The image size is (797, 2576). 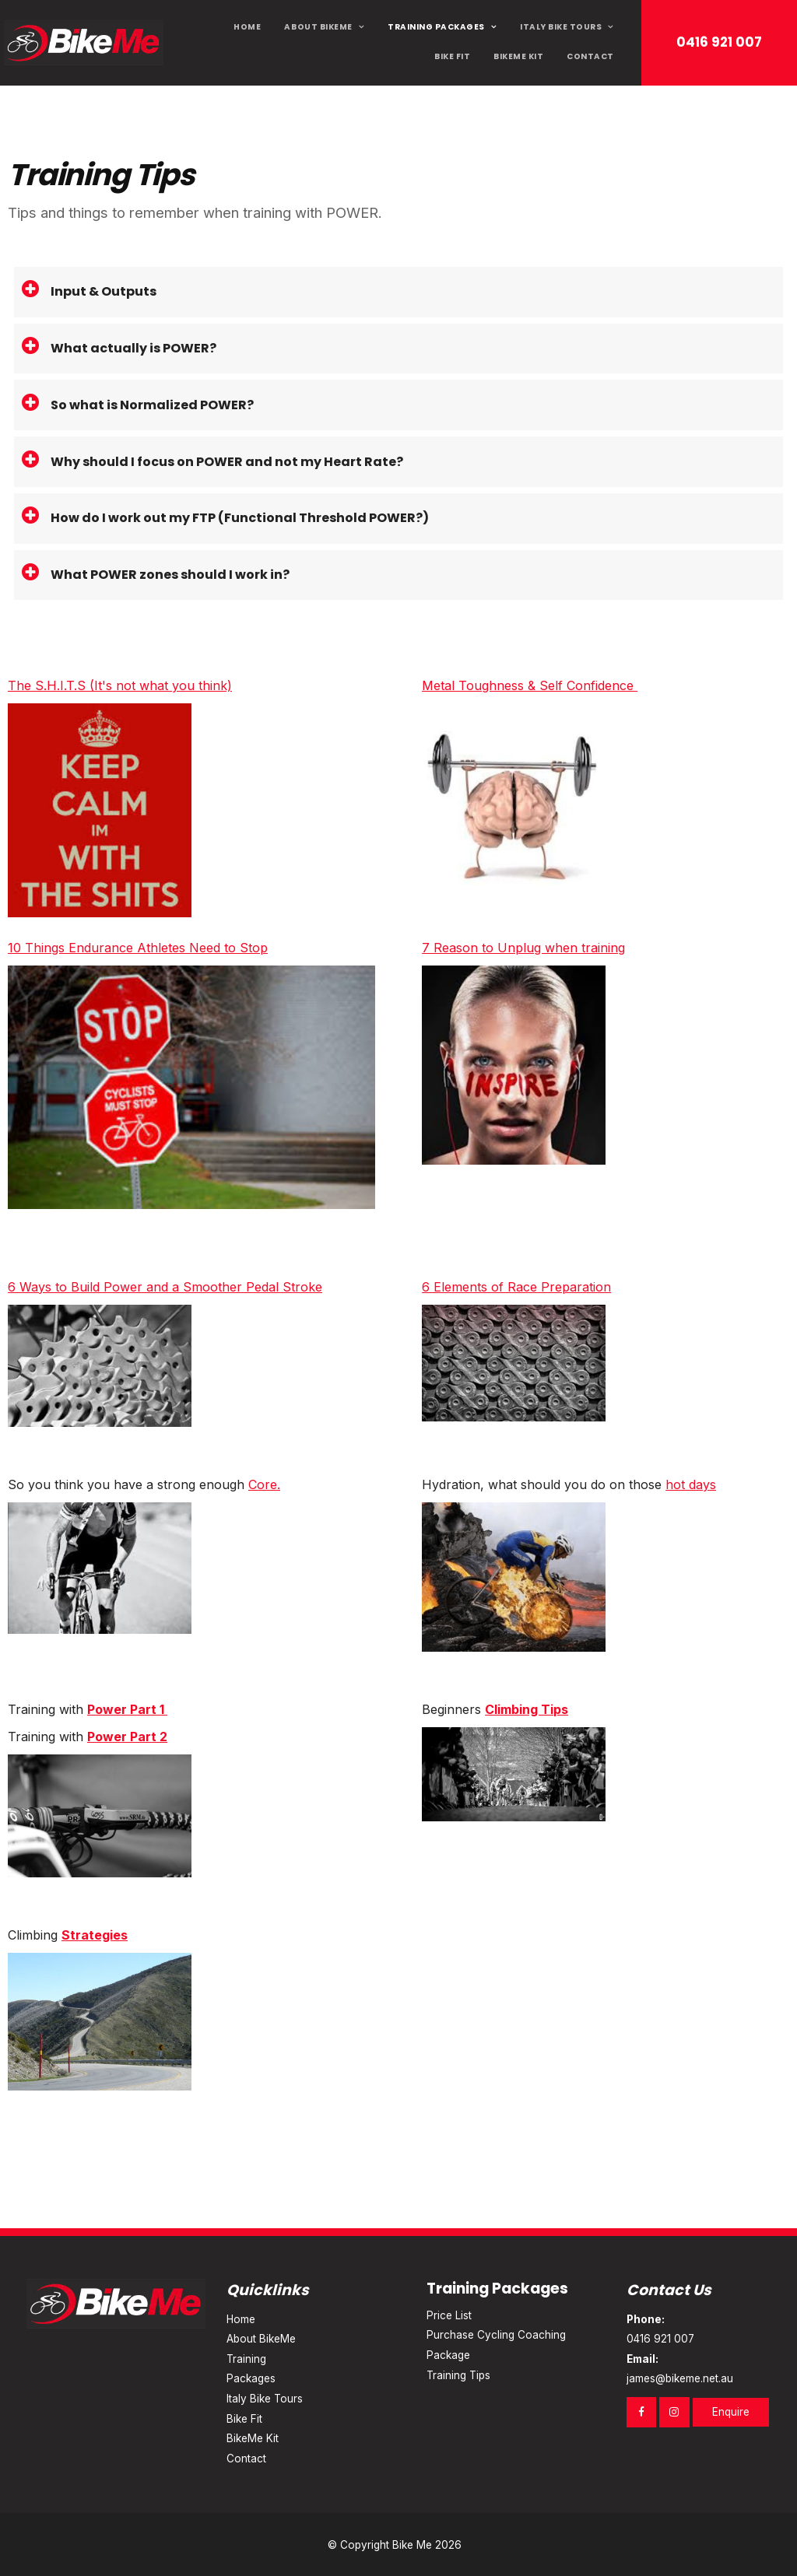 I want to click on hot days, so click(x=690, y=1484).